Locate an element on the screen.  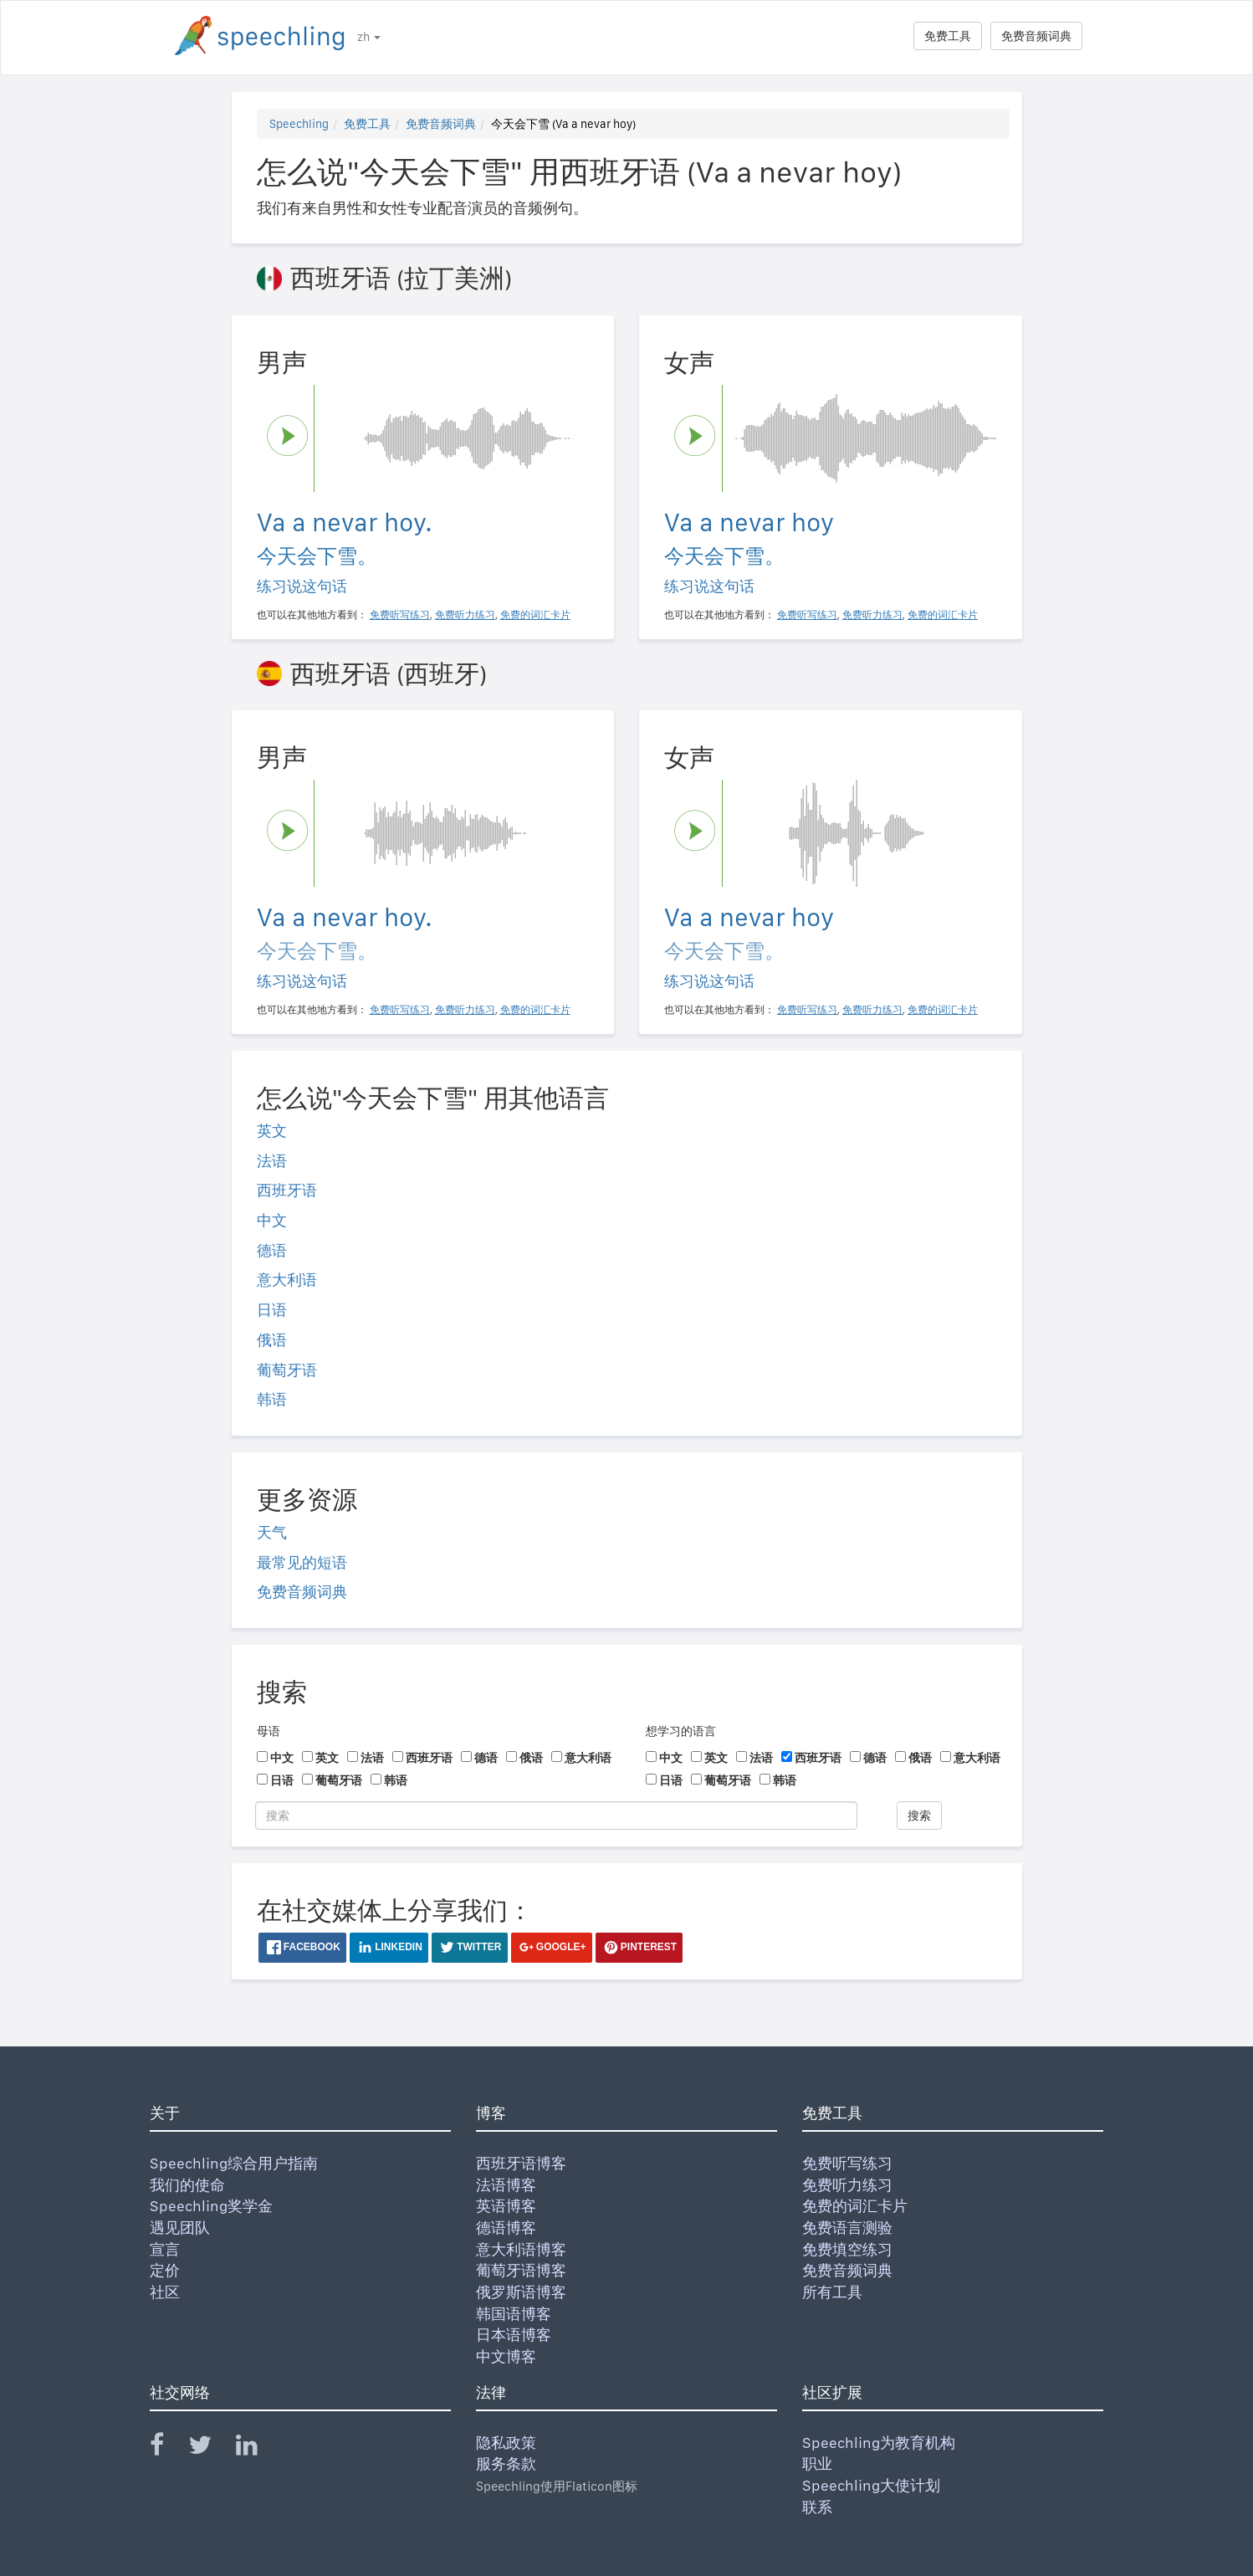
日语 is located at coordinates (272, 1310).